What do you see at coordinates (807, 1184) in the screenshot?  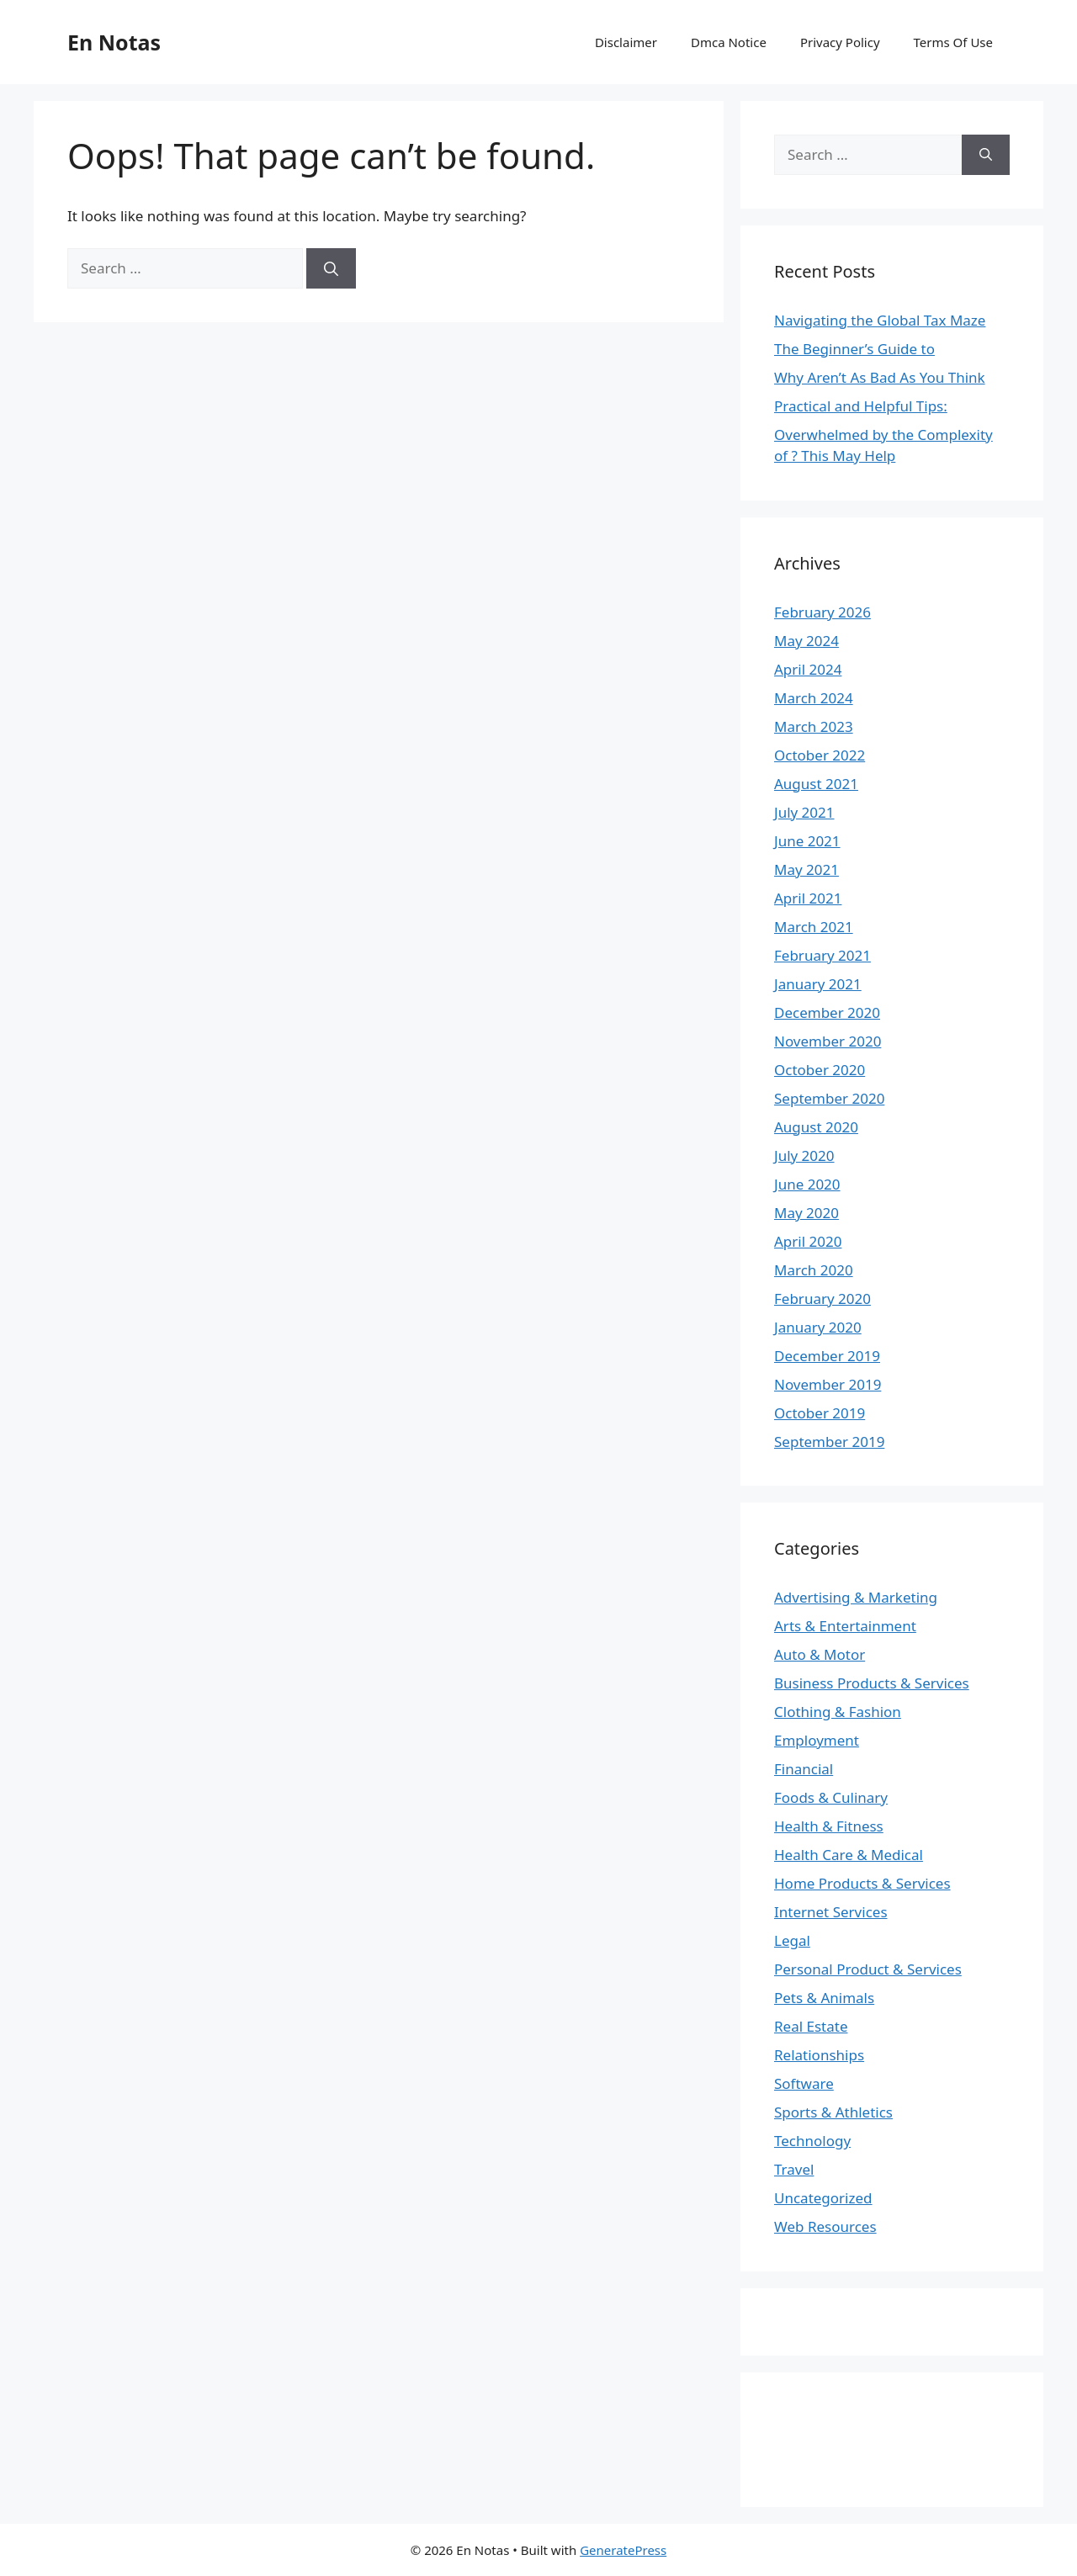 I see `June 2020` at bounding box center [807, 1184].